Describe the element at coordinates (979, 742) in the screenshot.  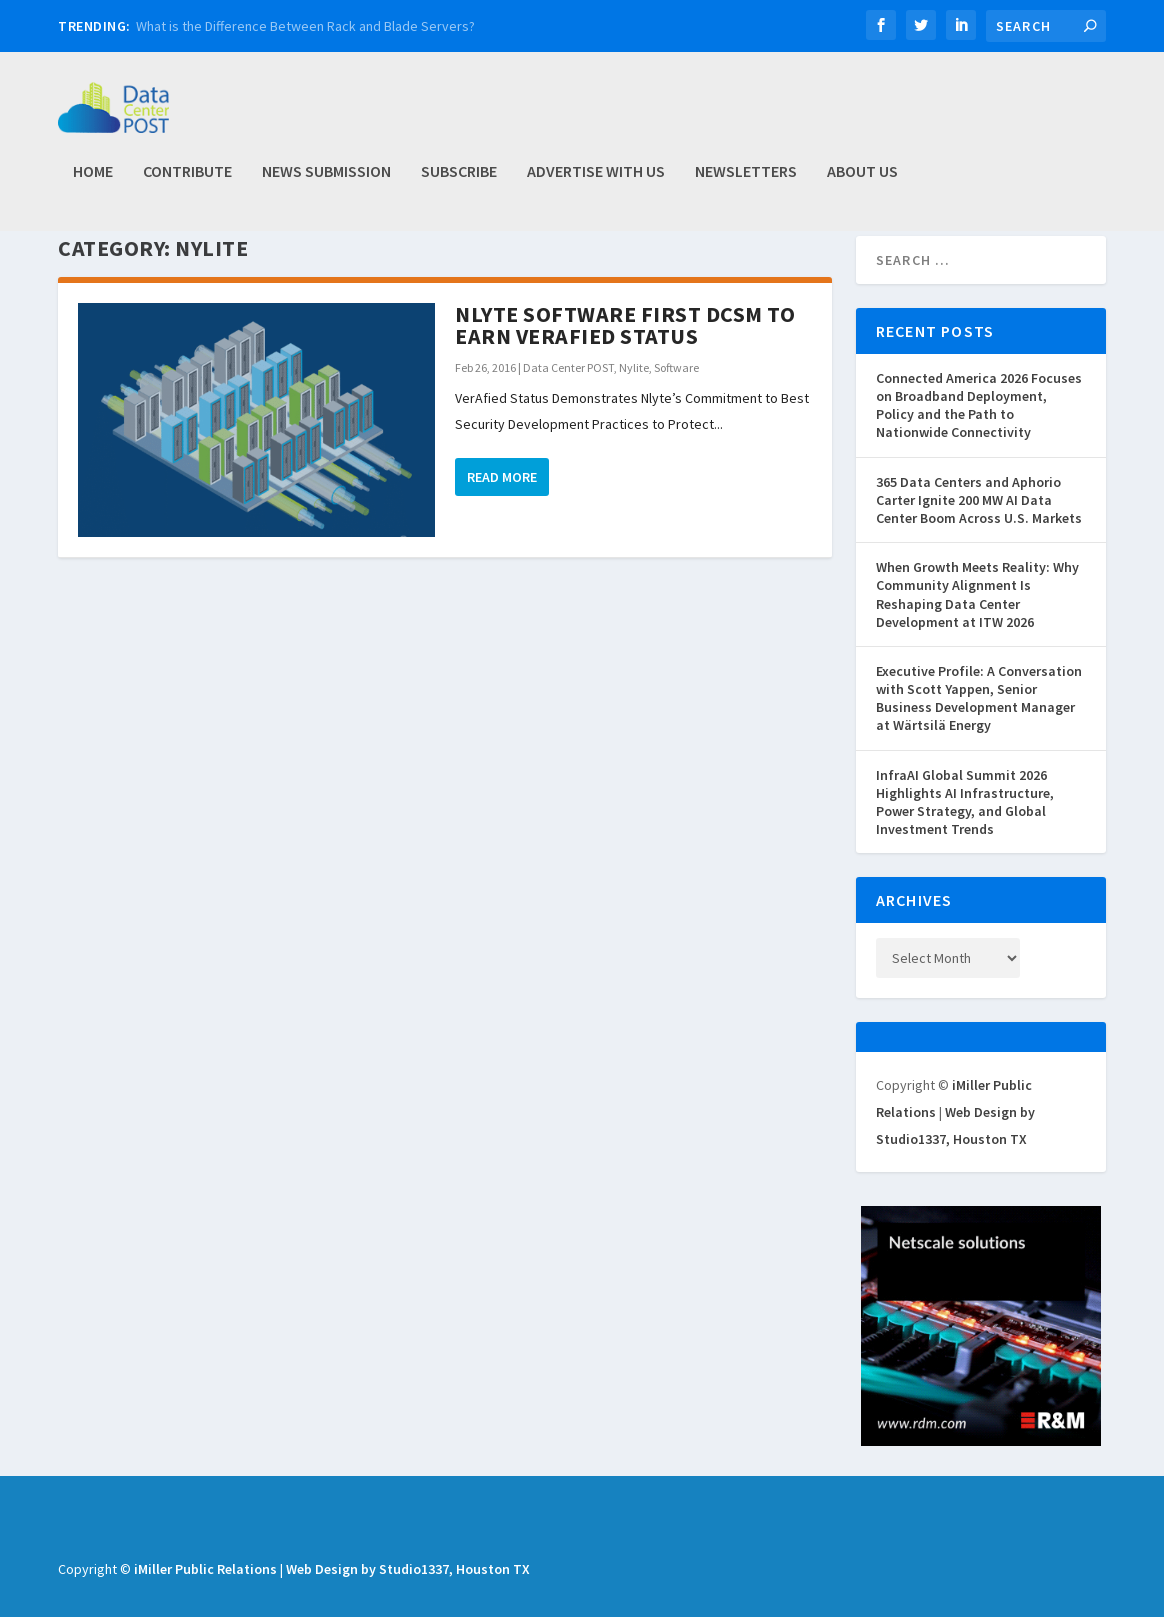
I see `Executive Profile: A Conversation with Scott Yappen, Senior Business Development Manager at Wärtsilä Energy` at that location.